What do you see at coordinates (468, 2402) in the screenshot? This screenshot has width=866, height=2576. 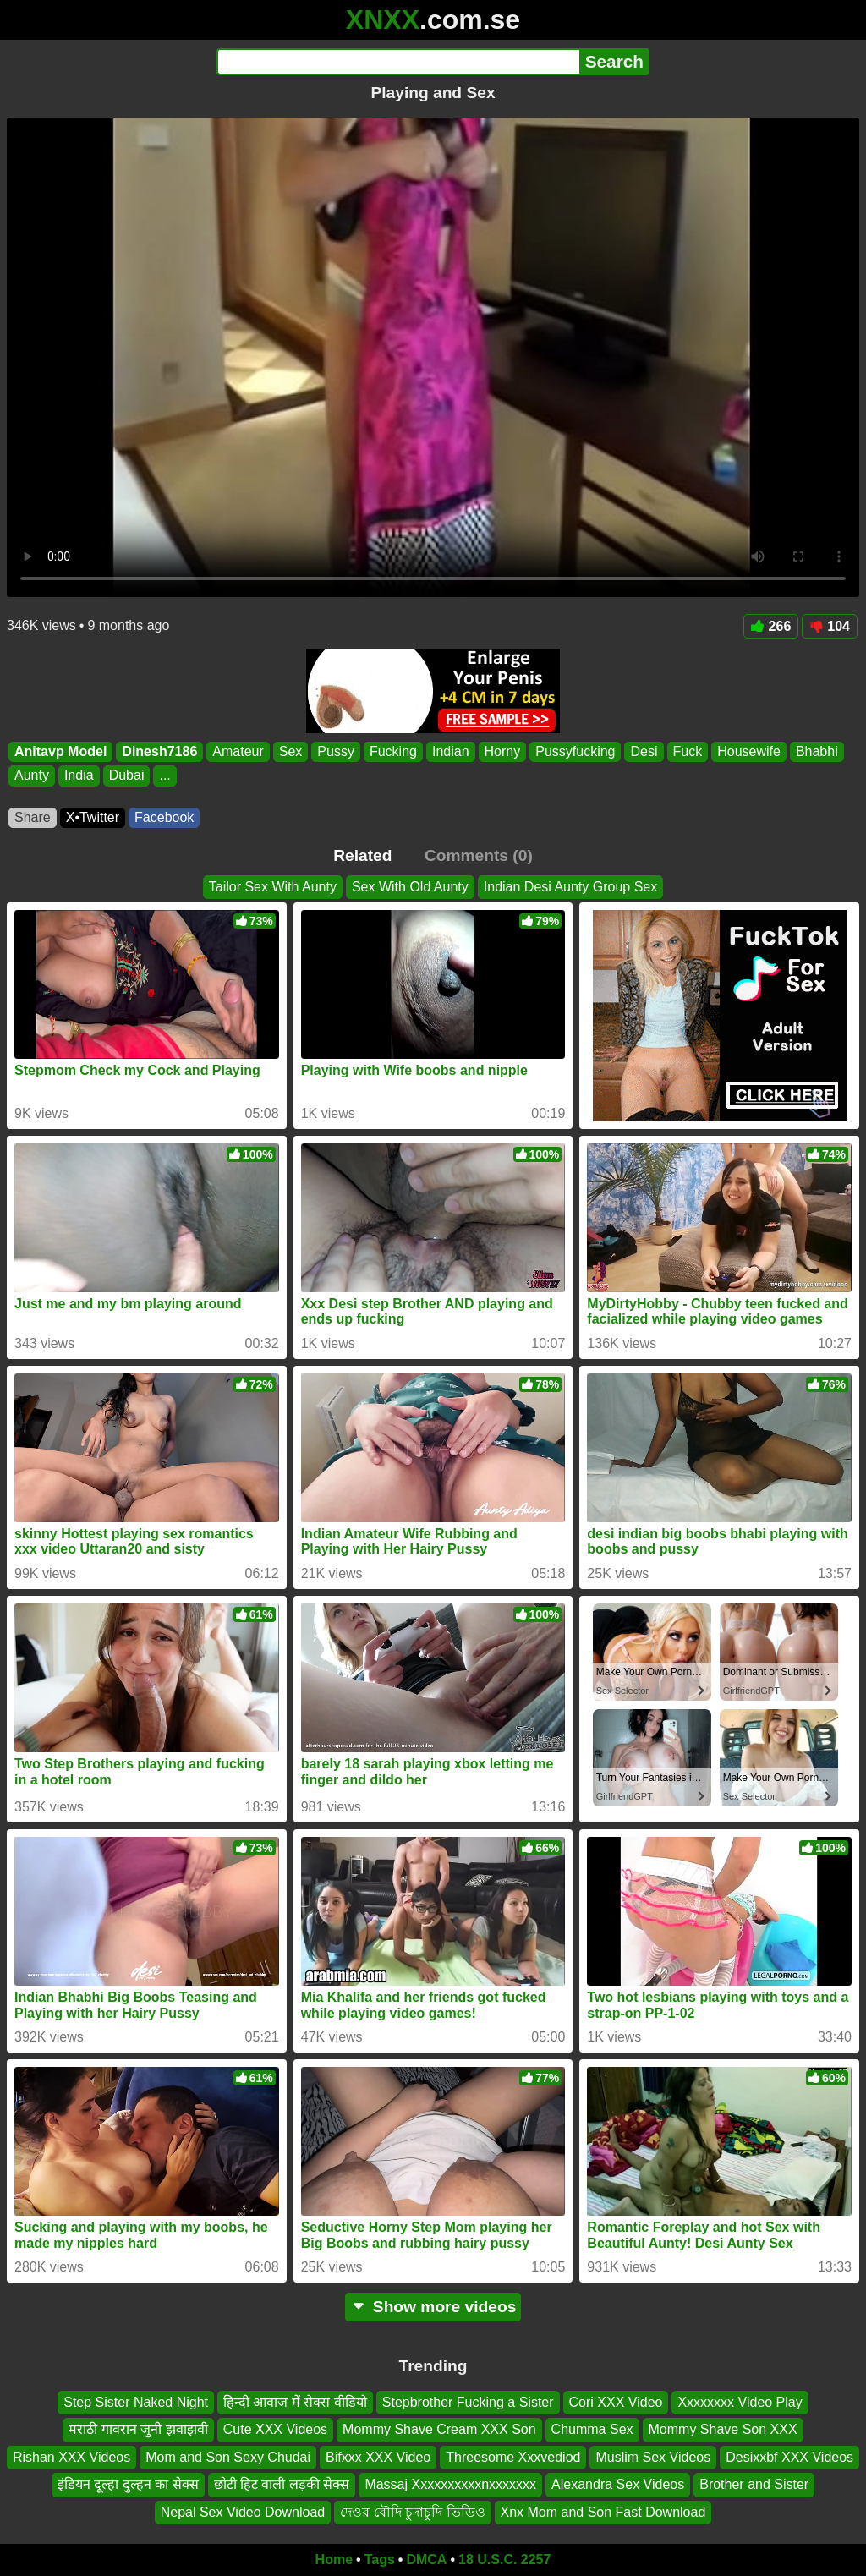 I see `Stepbrother Fucking a Sister` at bounding box center [468, 2402].